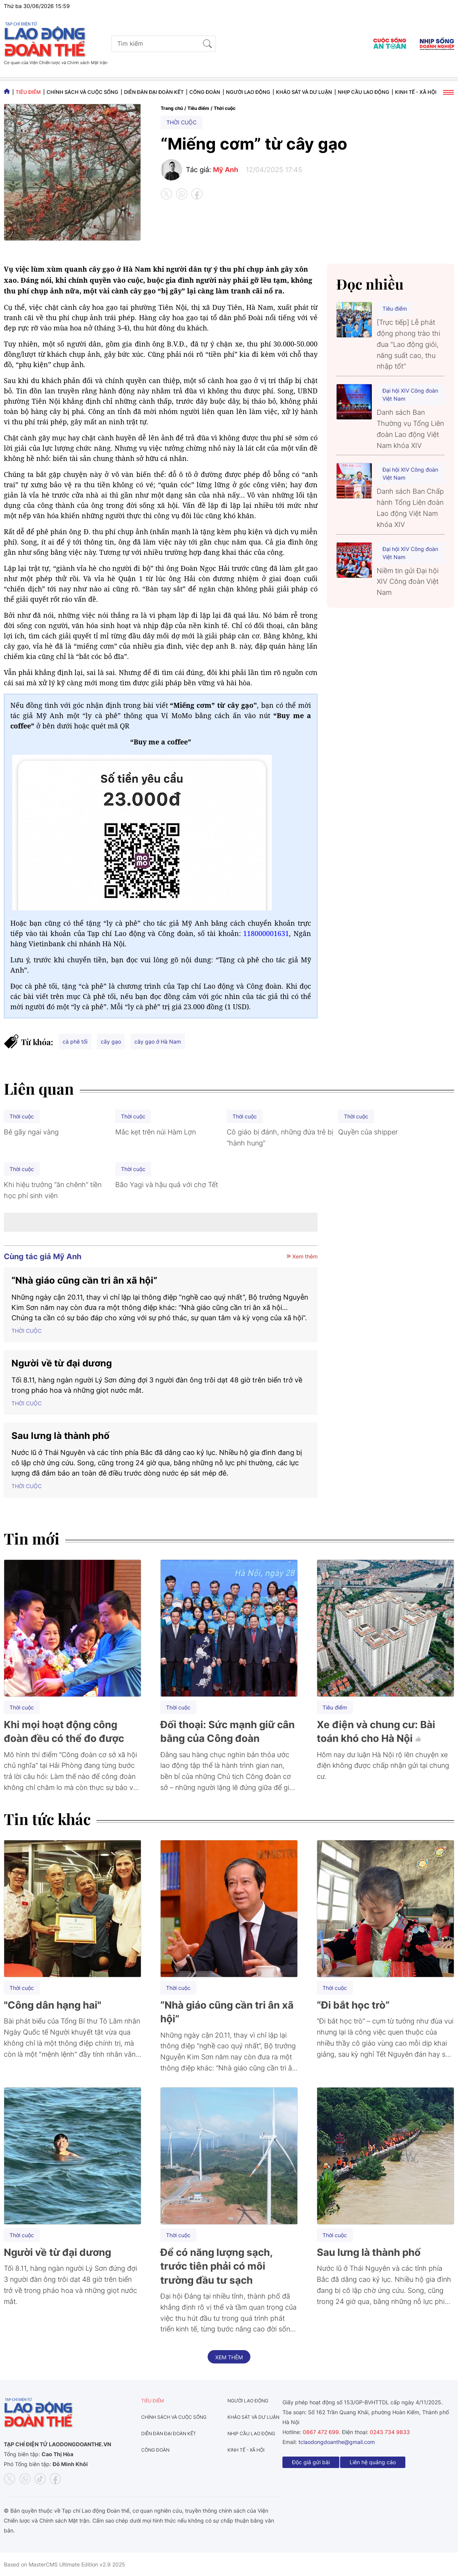  I want to click on cà phê tối, so click(75, 1041).